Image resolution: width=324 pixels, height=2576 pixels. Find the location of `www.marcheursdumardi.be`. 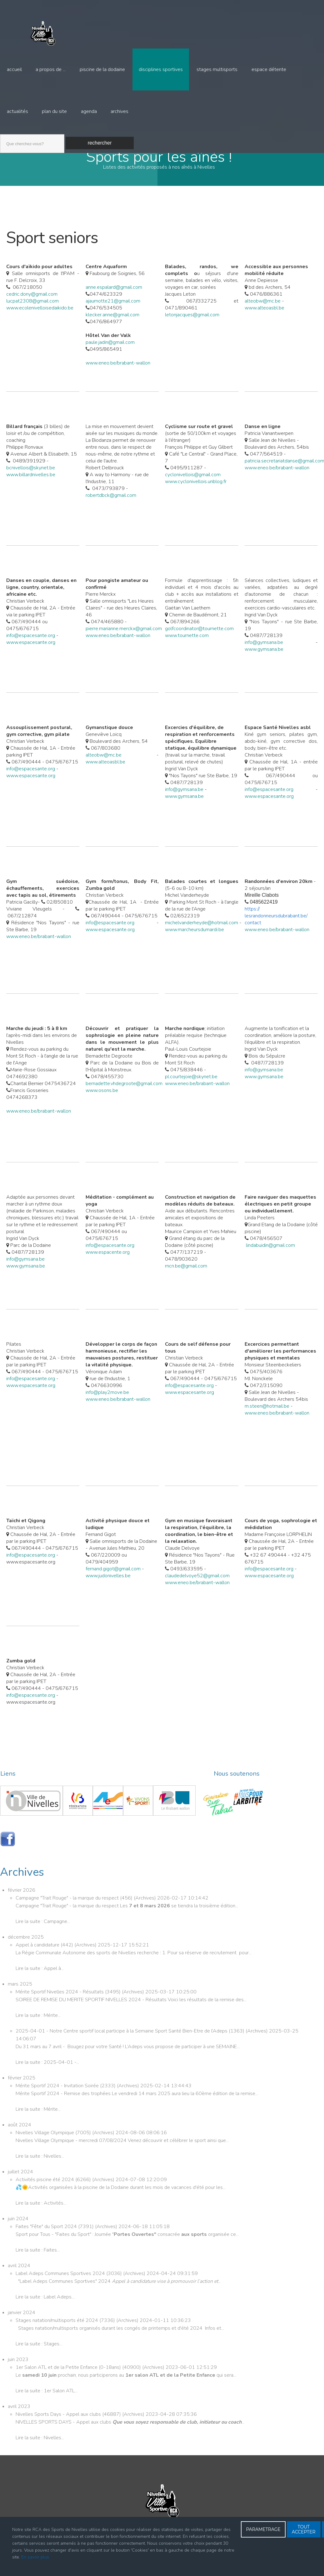

www.marcheursdumardi.be is located at coordinates (194, 942).